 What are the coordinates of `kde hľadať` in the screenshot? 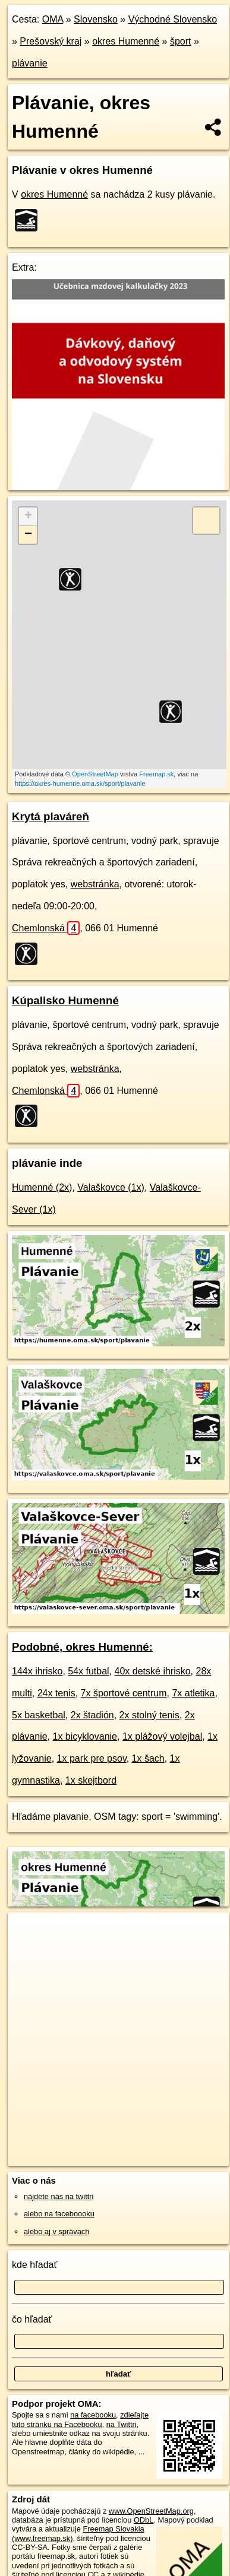 It's located at (35, 2265).